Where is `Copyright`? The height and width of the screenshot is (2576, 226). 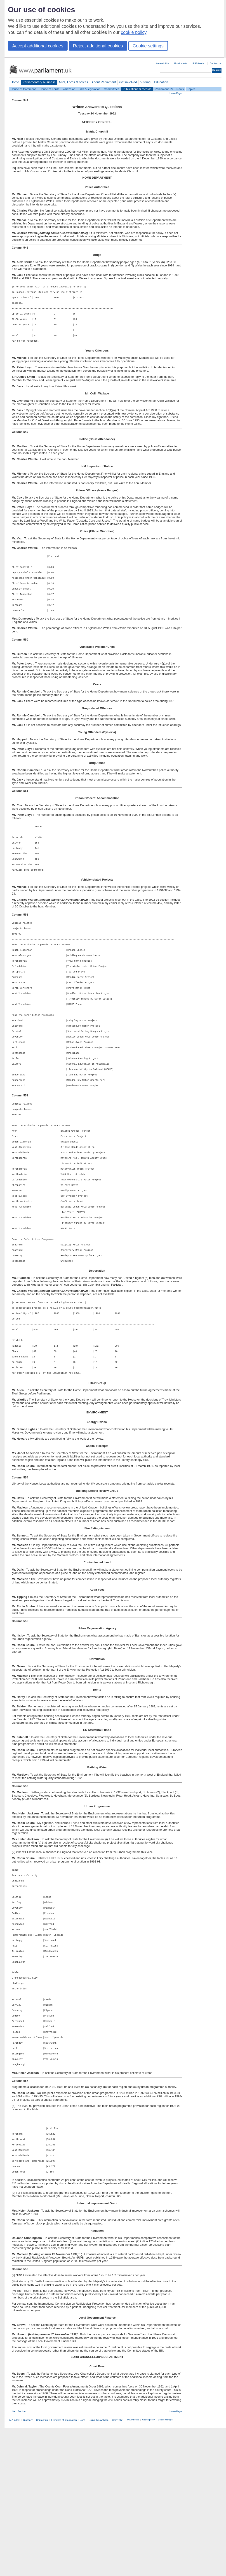
Copyright is located at coordinates (117, 2562).